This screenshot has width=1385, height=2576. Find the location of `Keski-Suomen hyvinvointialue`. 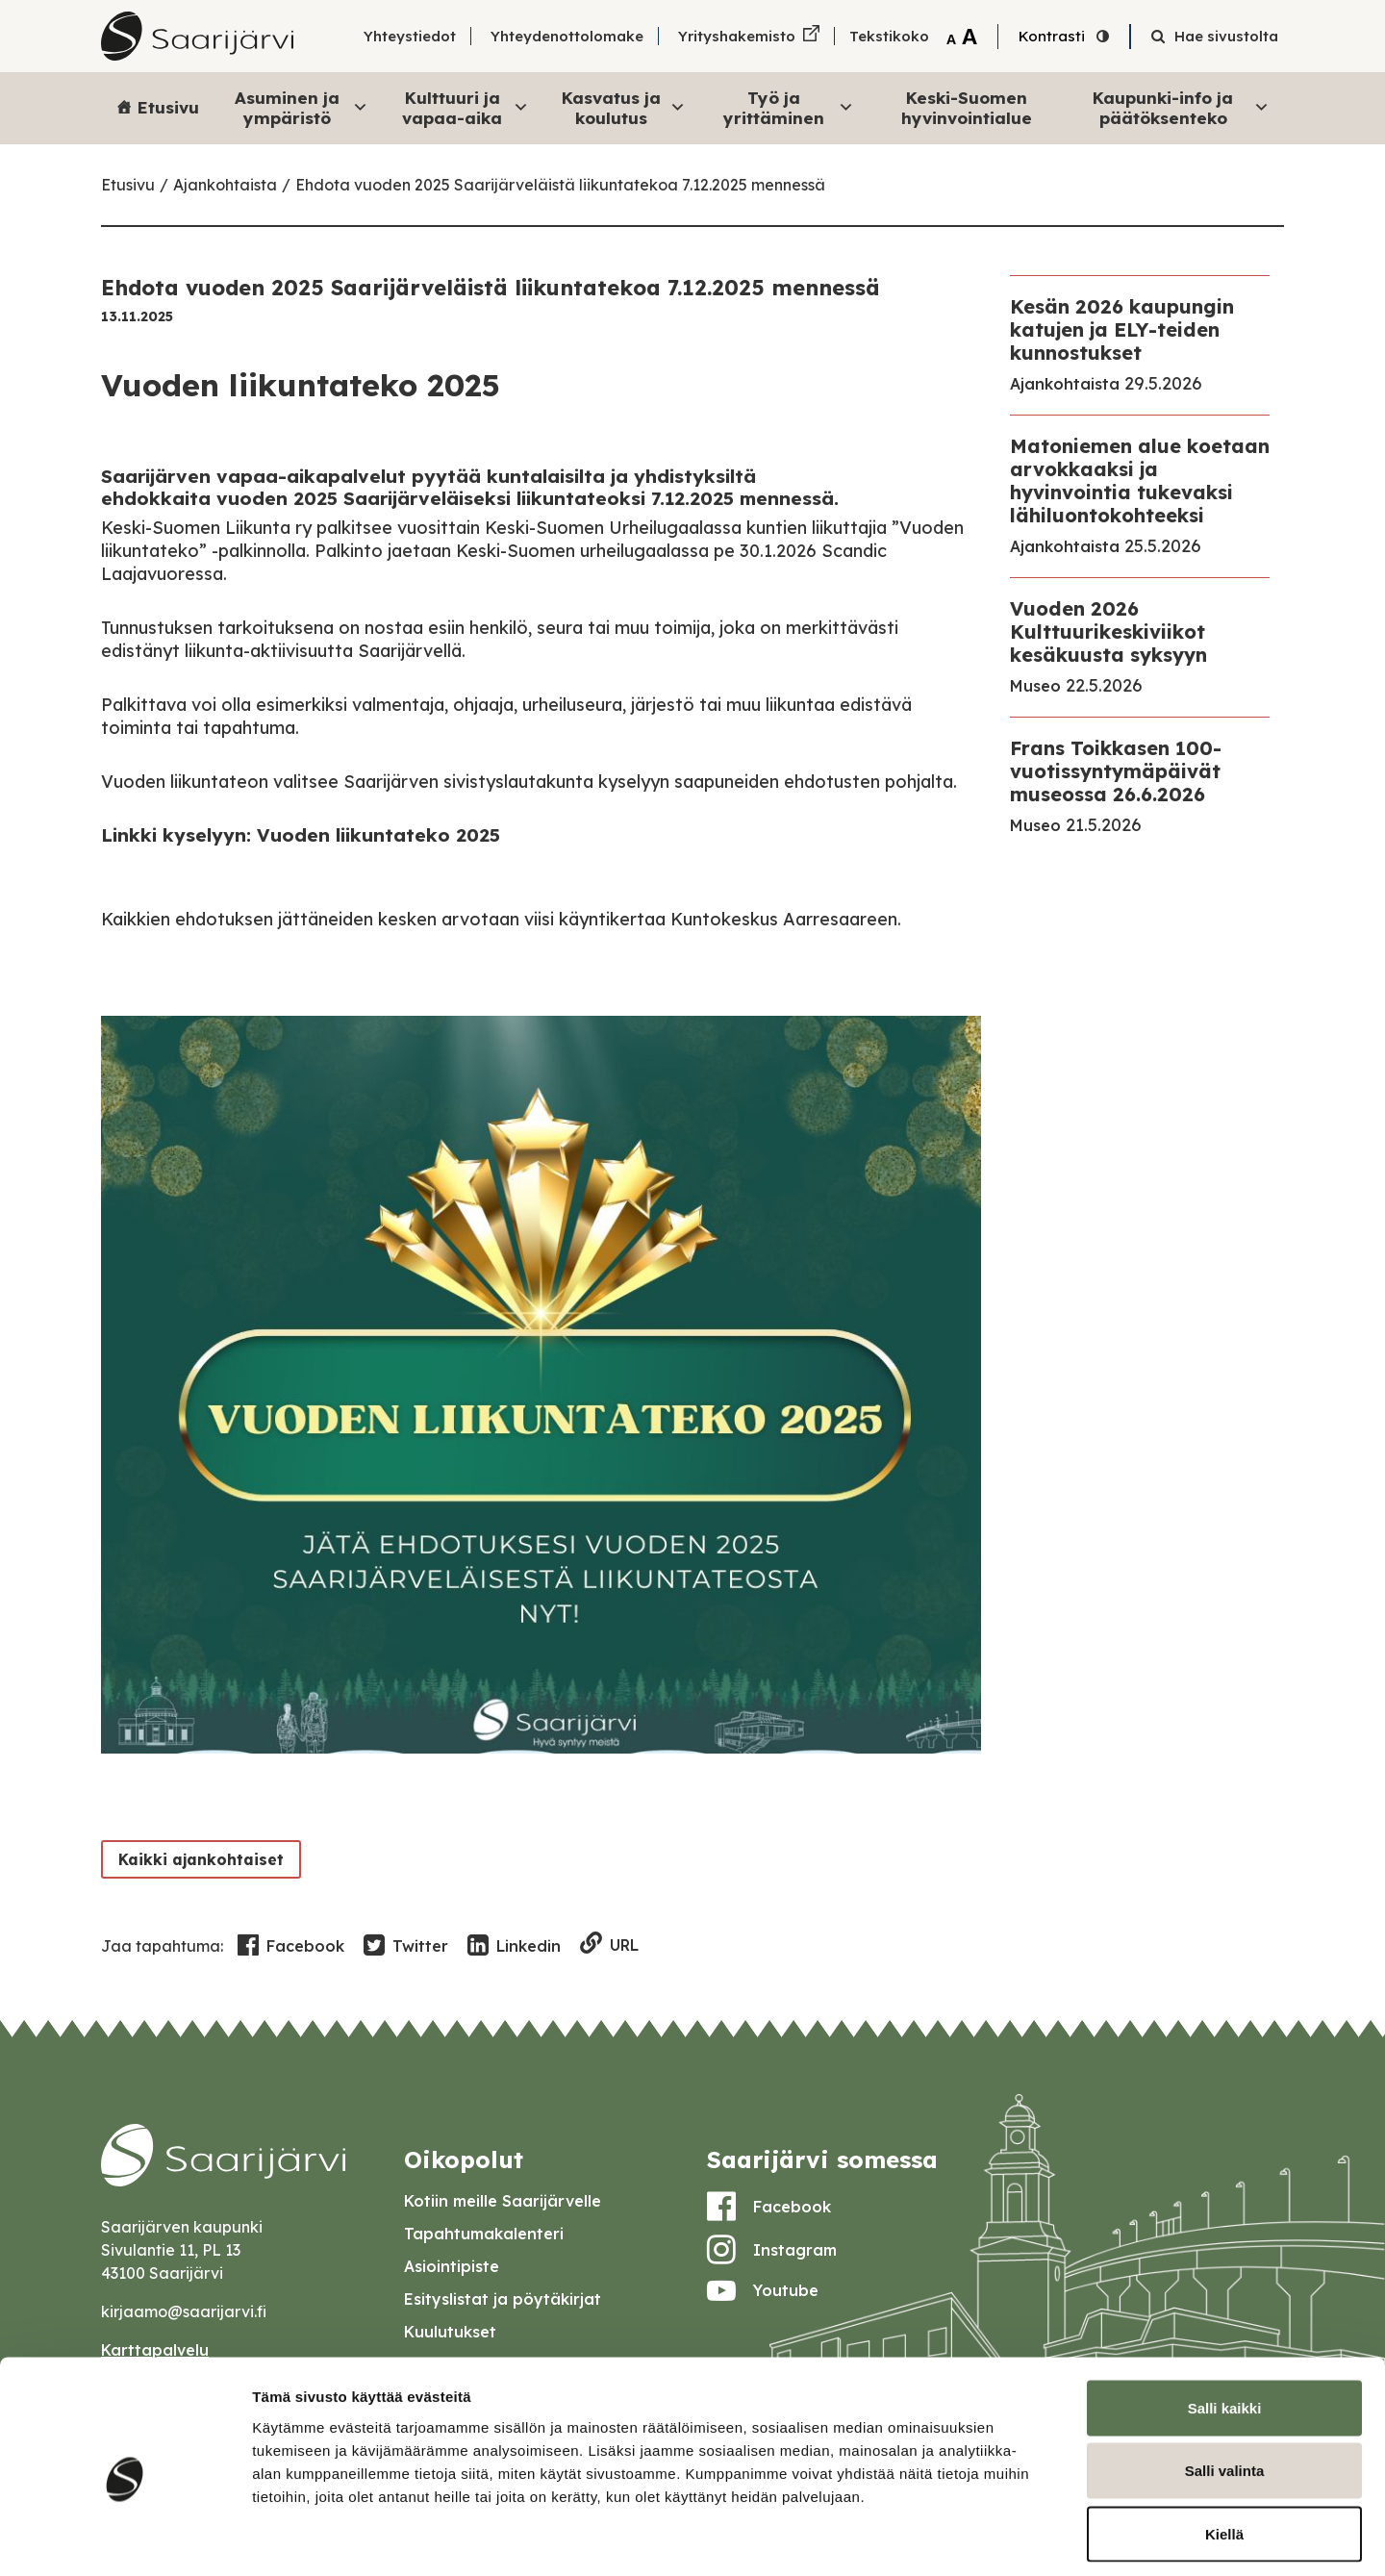

Keski-Suomen hyvinvointialue is located at coordinates (966, 107).